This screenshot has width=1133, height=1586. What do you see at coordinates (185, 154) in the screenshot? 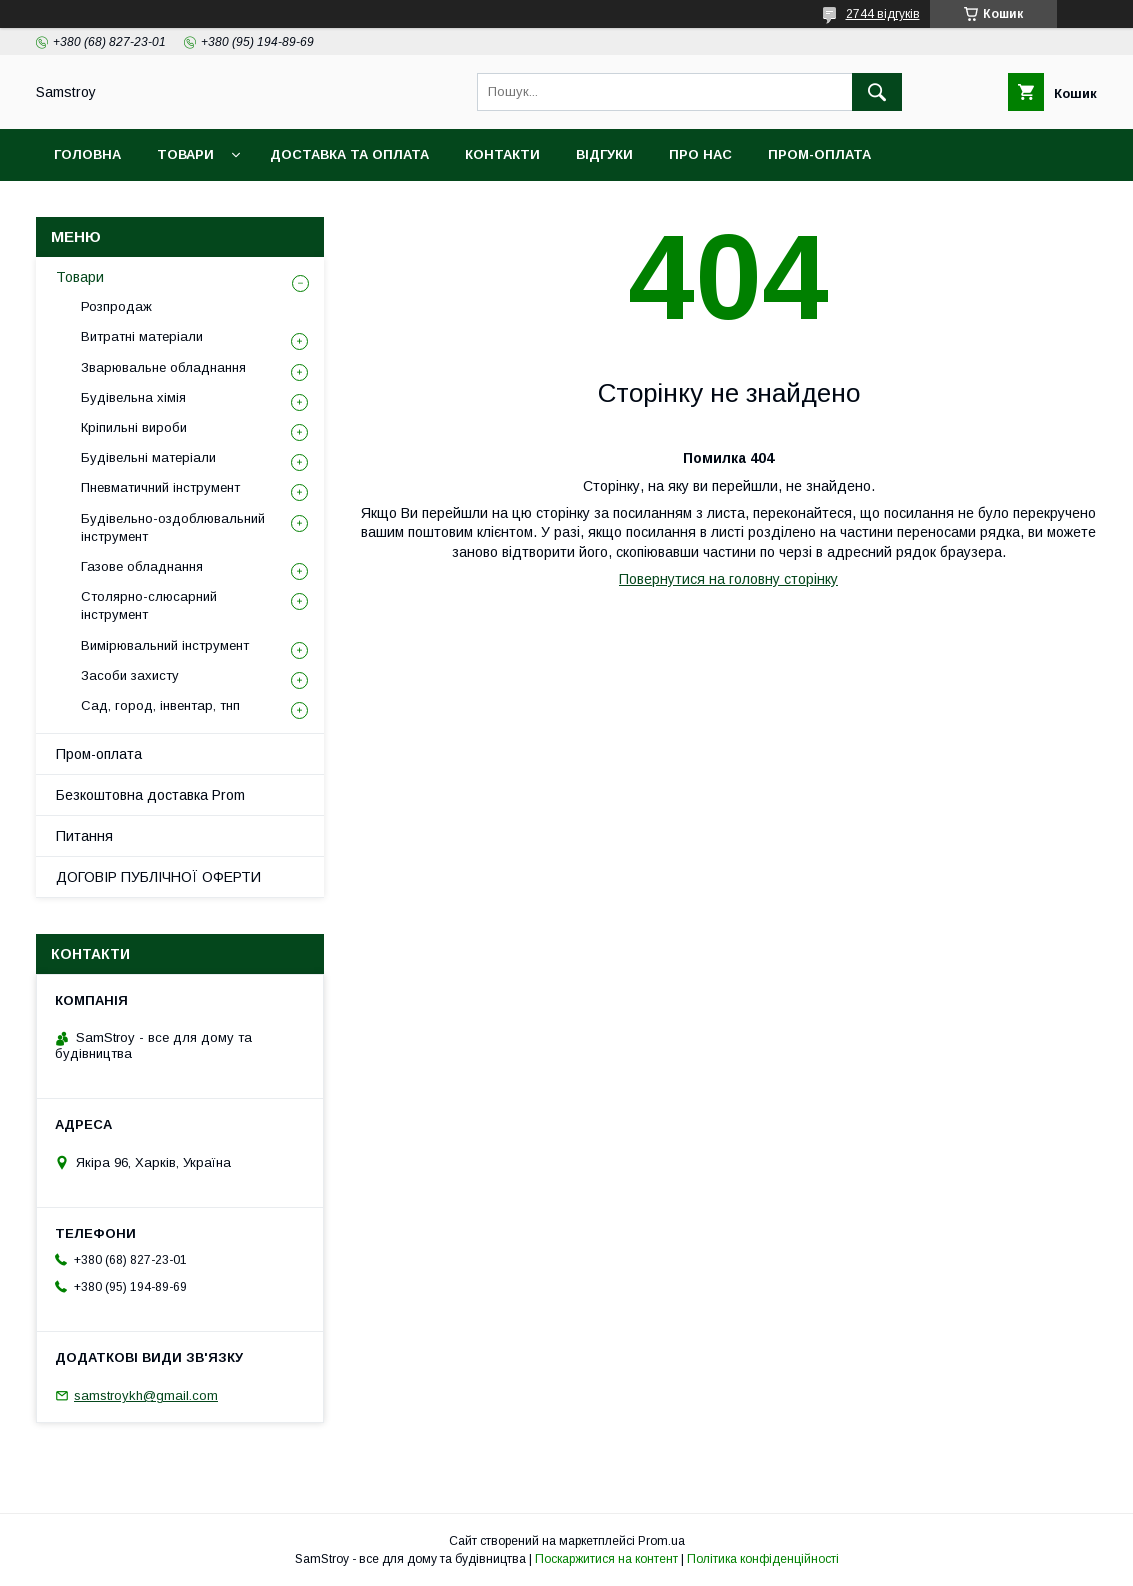
I see `Товари` at bounding box center [185, 154].